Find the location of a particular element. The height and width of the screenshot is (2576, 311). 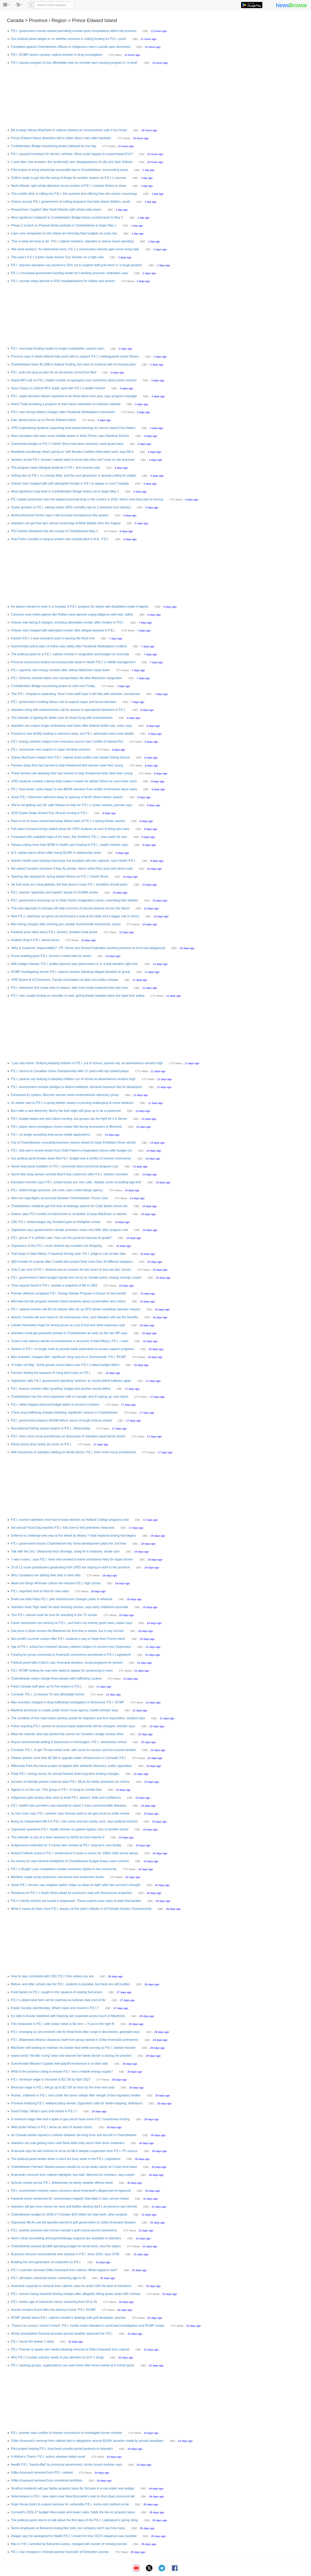

P.E.I.'s oldest wind farm set for overhaul as turbines near end of life is located at coordinates (58, 2000).